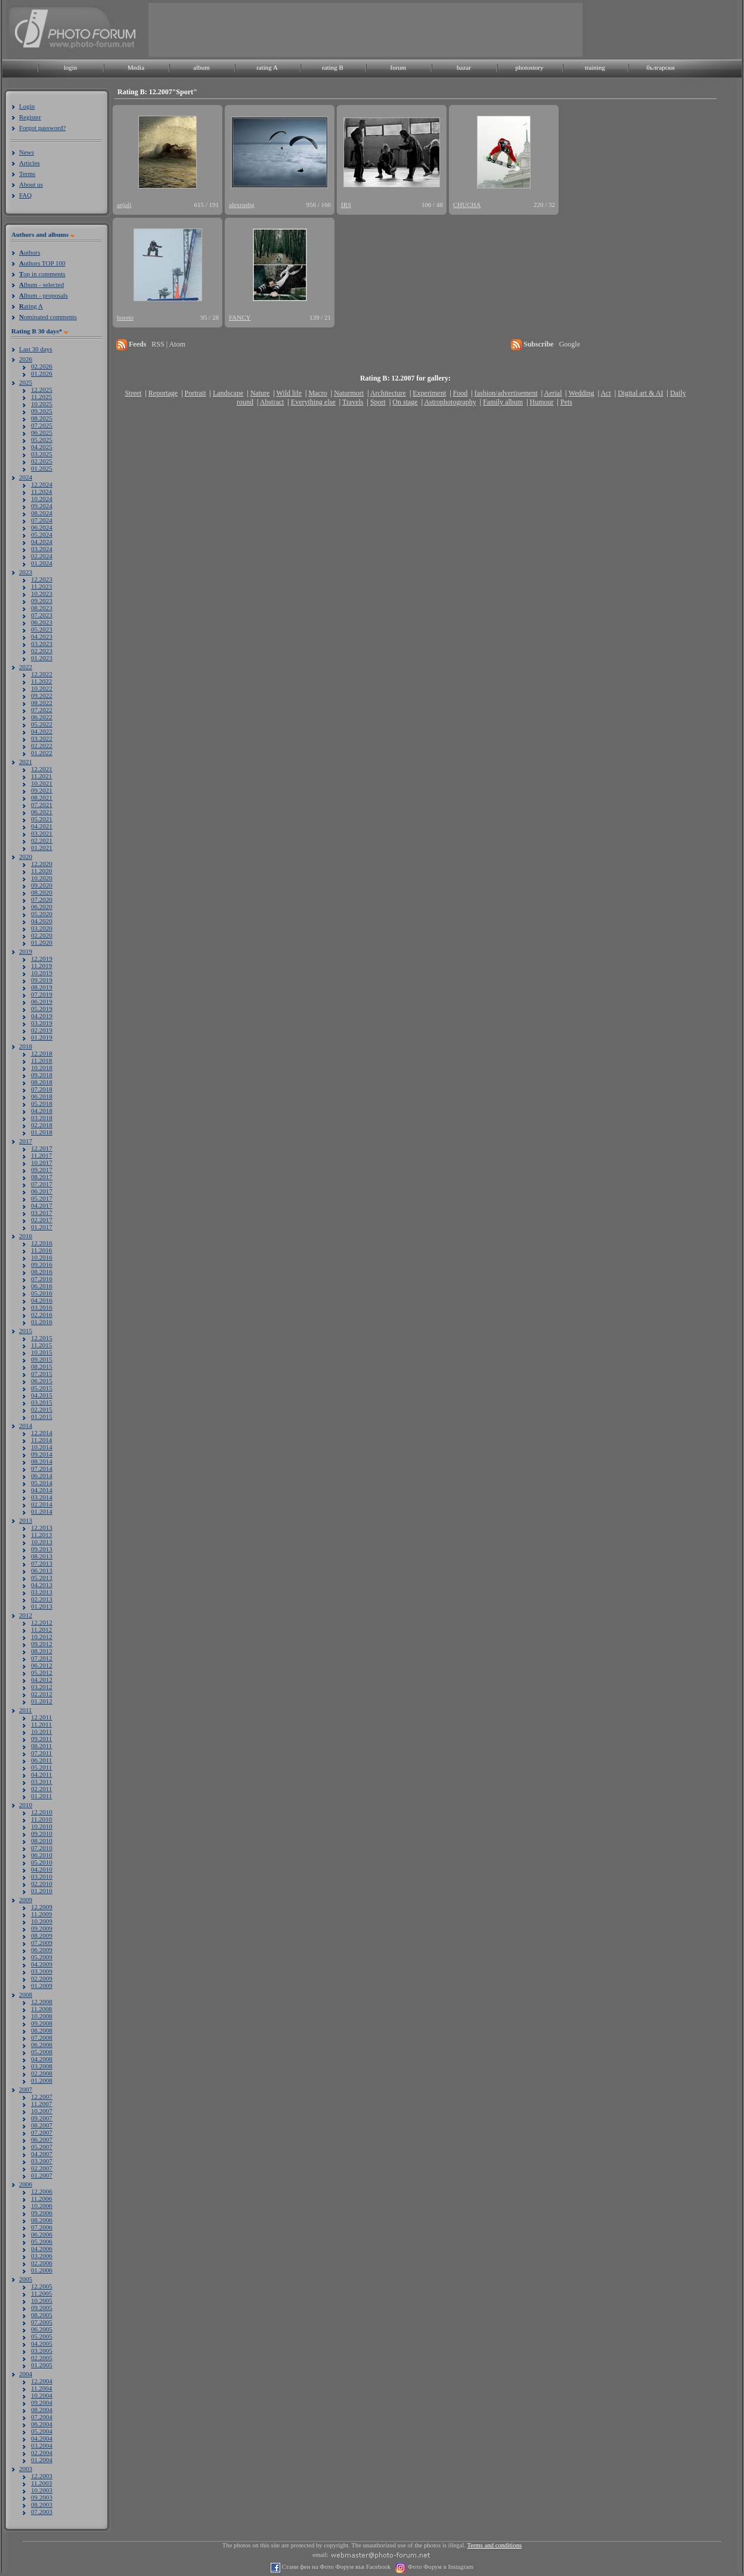 This screenshot has height=2576, width=744. I want to click on 04.2004, so click(41, 2438).